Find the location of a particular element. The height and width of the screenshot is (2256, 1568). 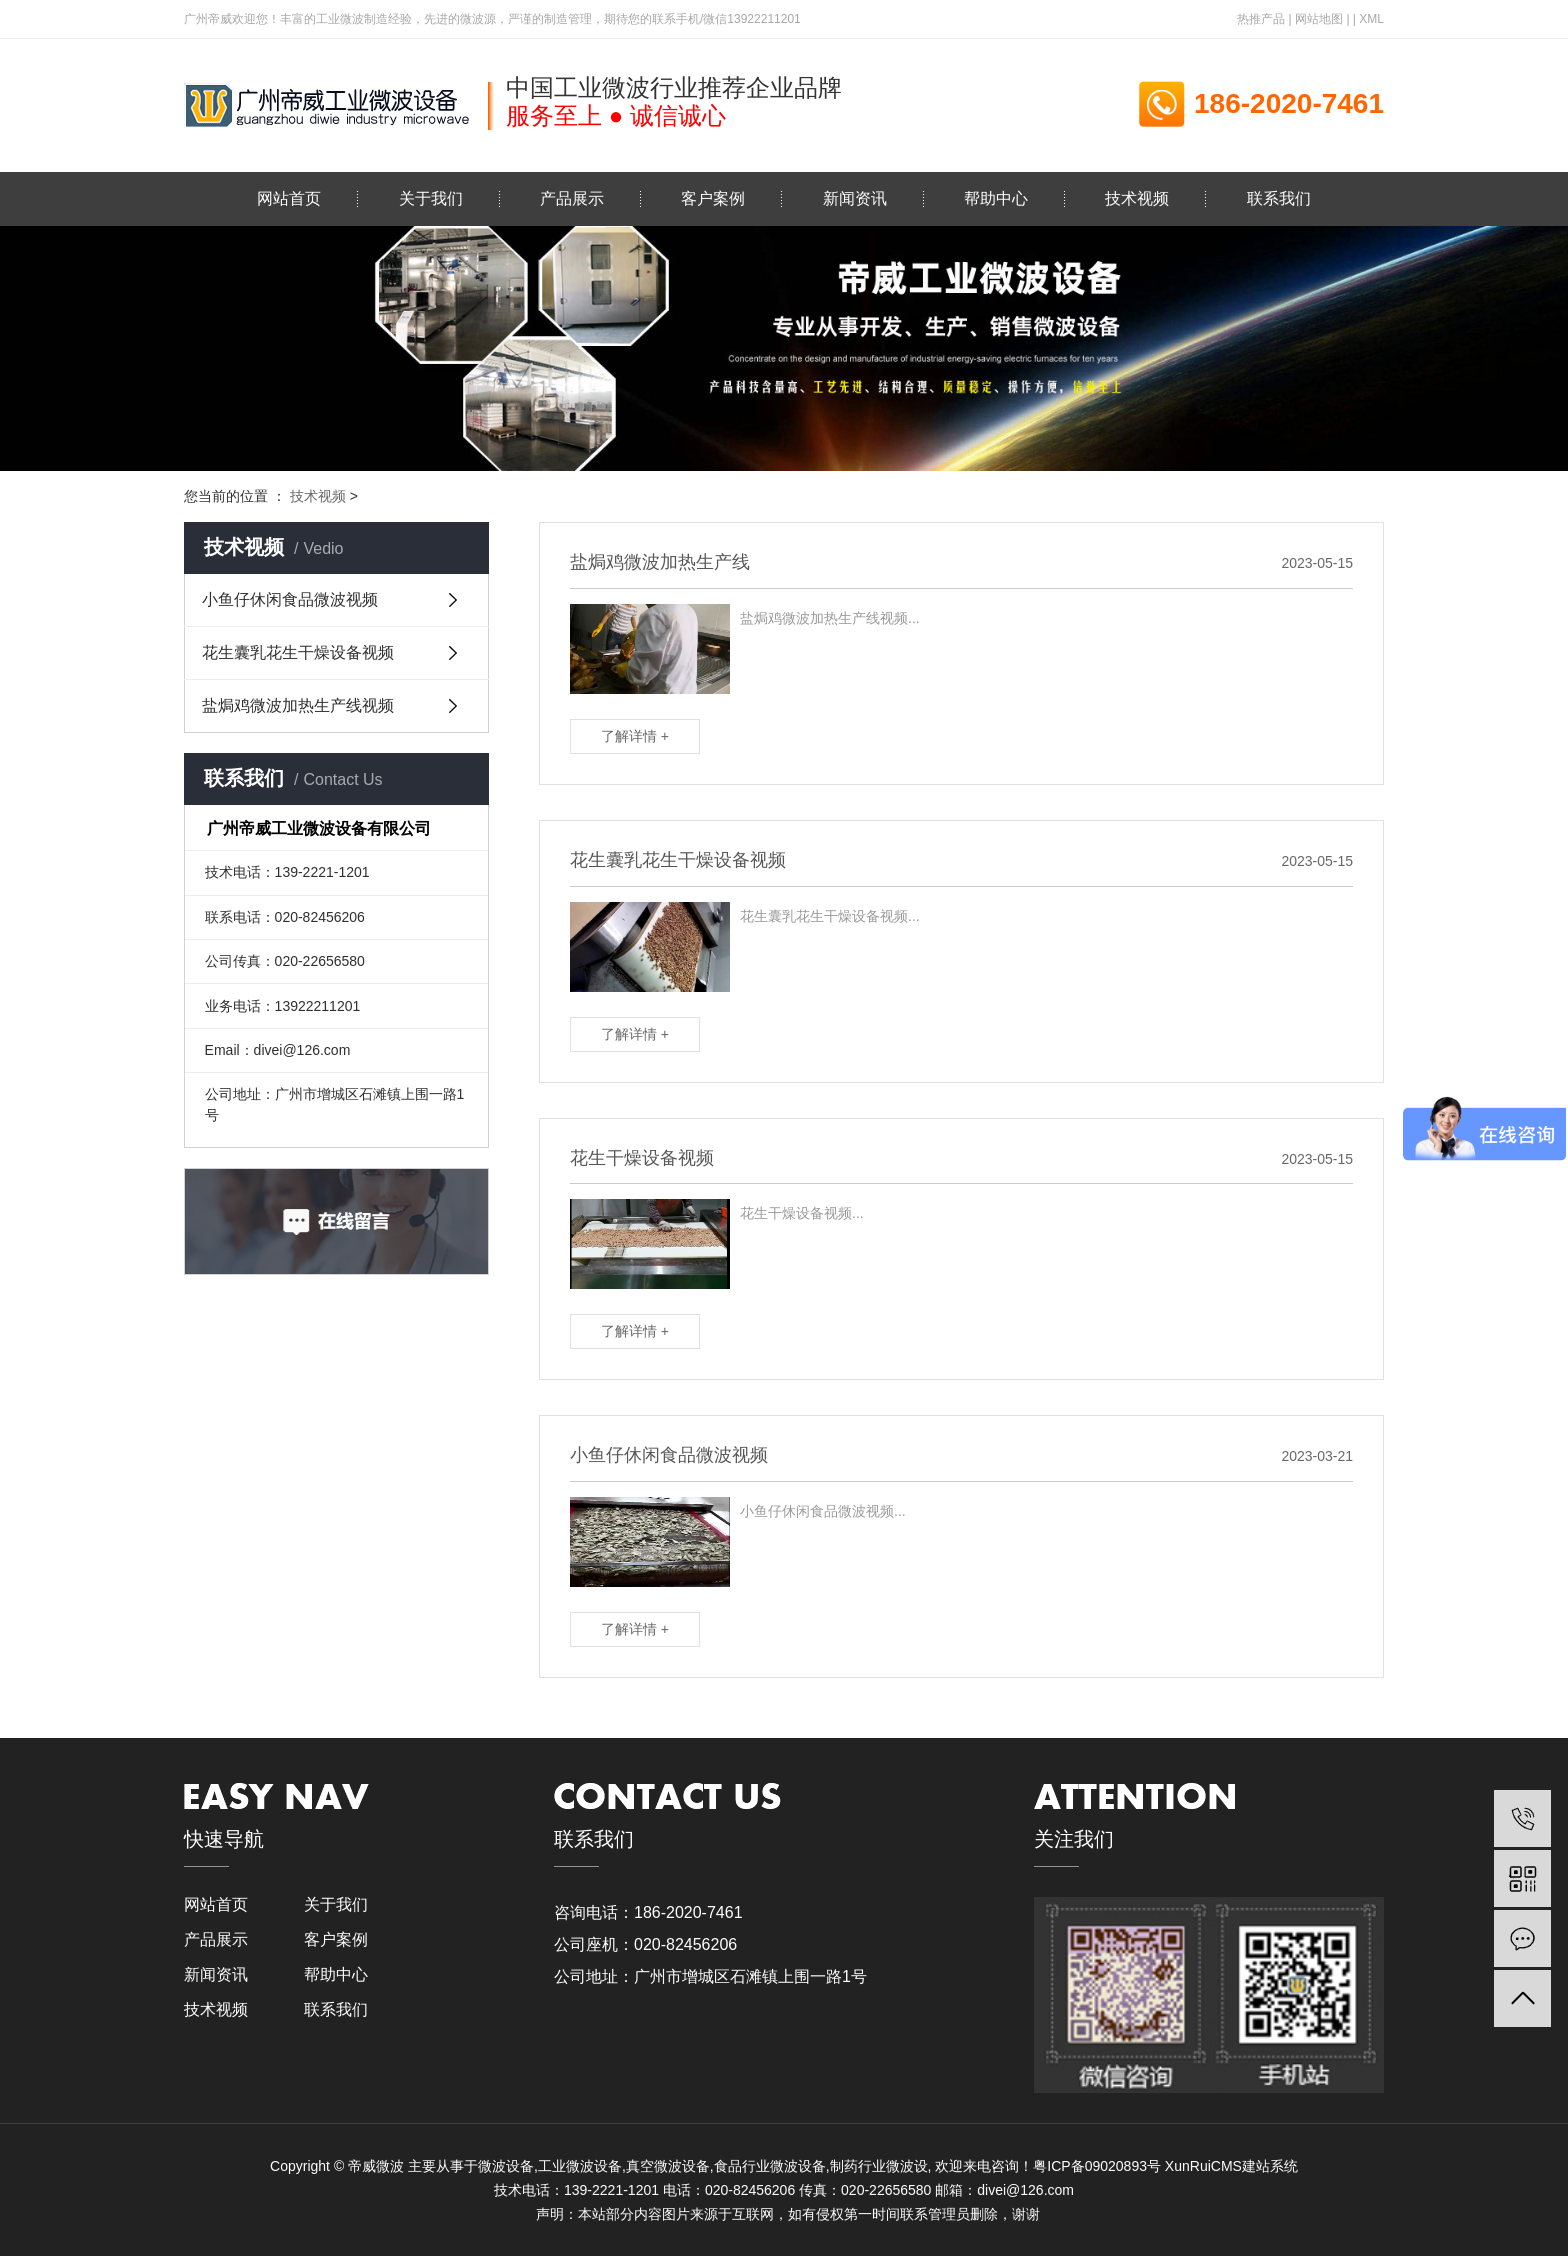

网站地图 is located at coordinates (1319, 19).